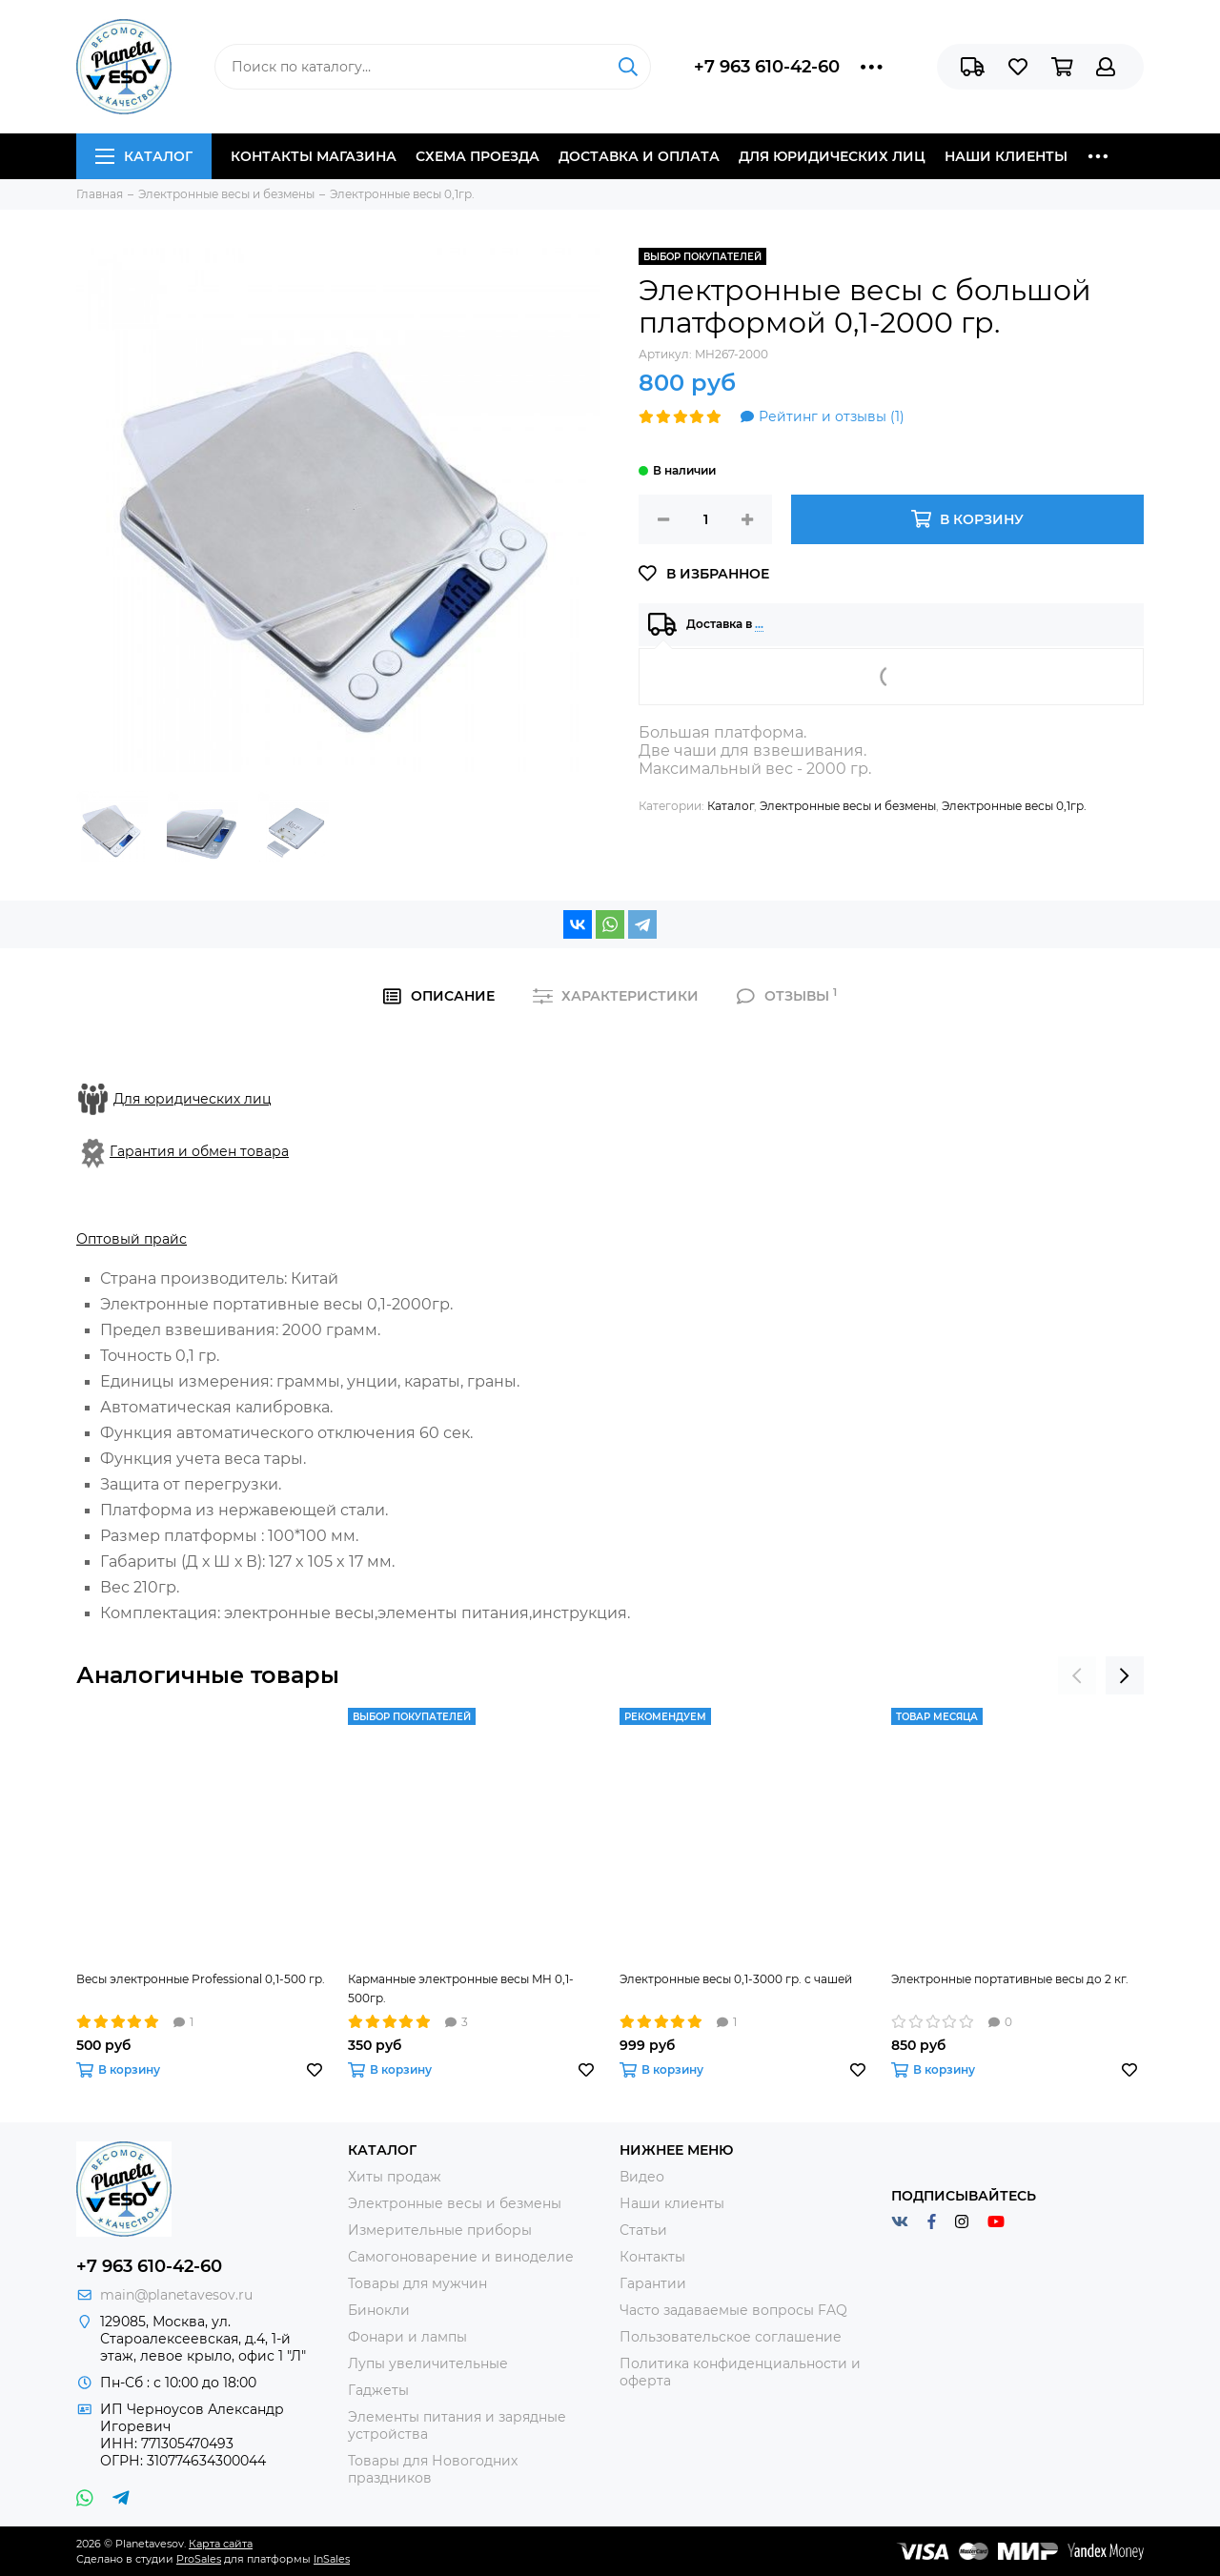 This screenshot has height=2576, width=1220. What do you see at coordinates (1006, 156) in the screenshot?
I see `Наши клиенты` at bounding box center [1006, 156].